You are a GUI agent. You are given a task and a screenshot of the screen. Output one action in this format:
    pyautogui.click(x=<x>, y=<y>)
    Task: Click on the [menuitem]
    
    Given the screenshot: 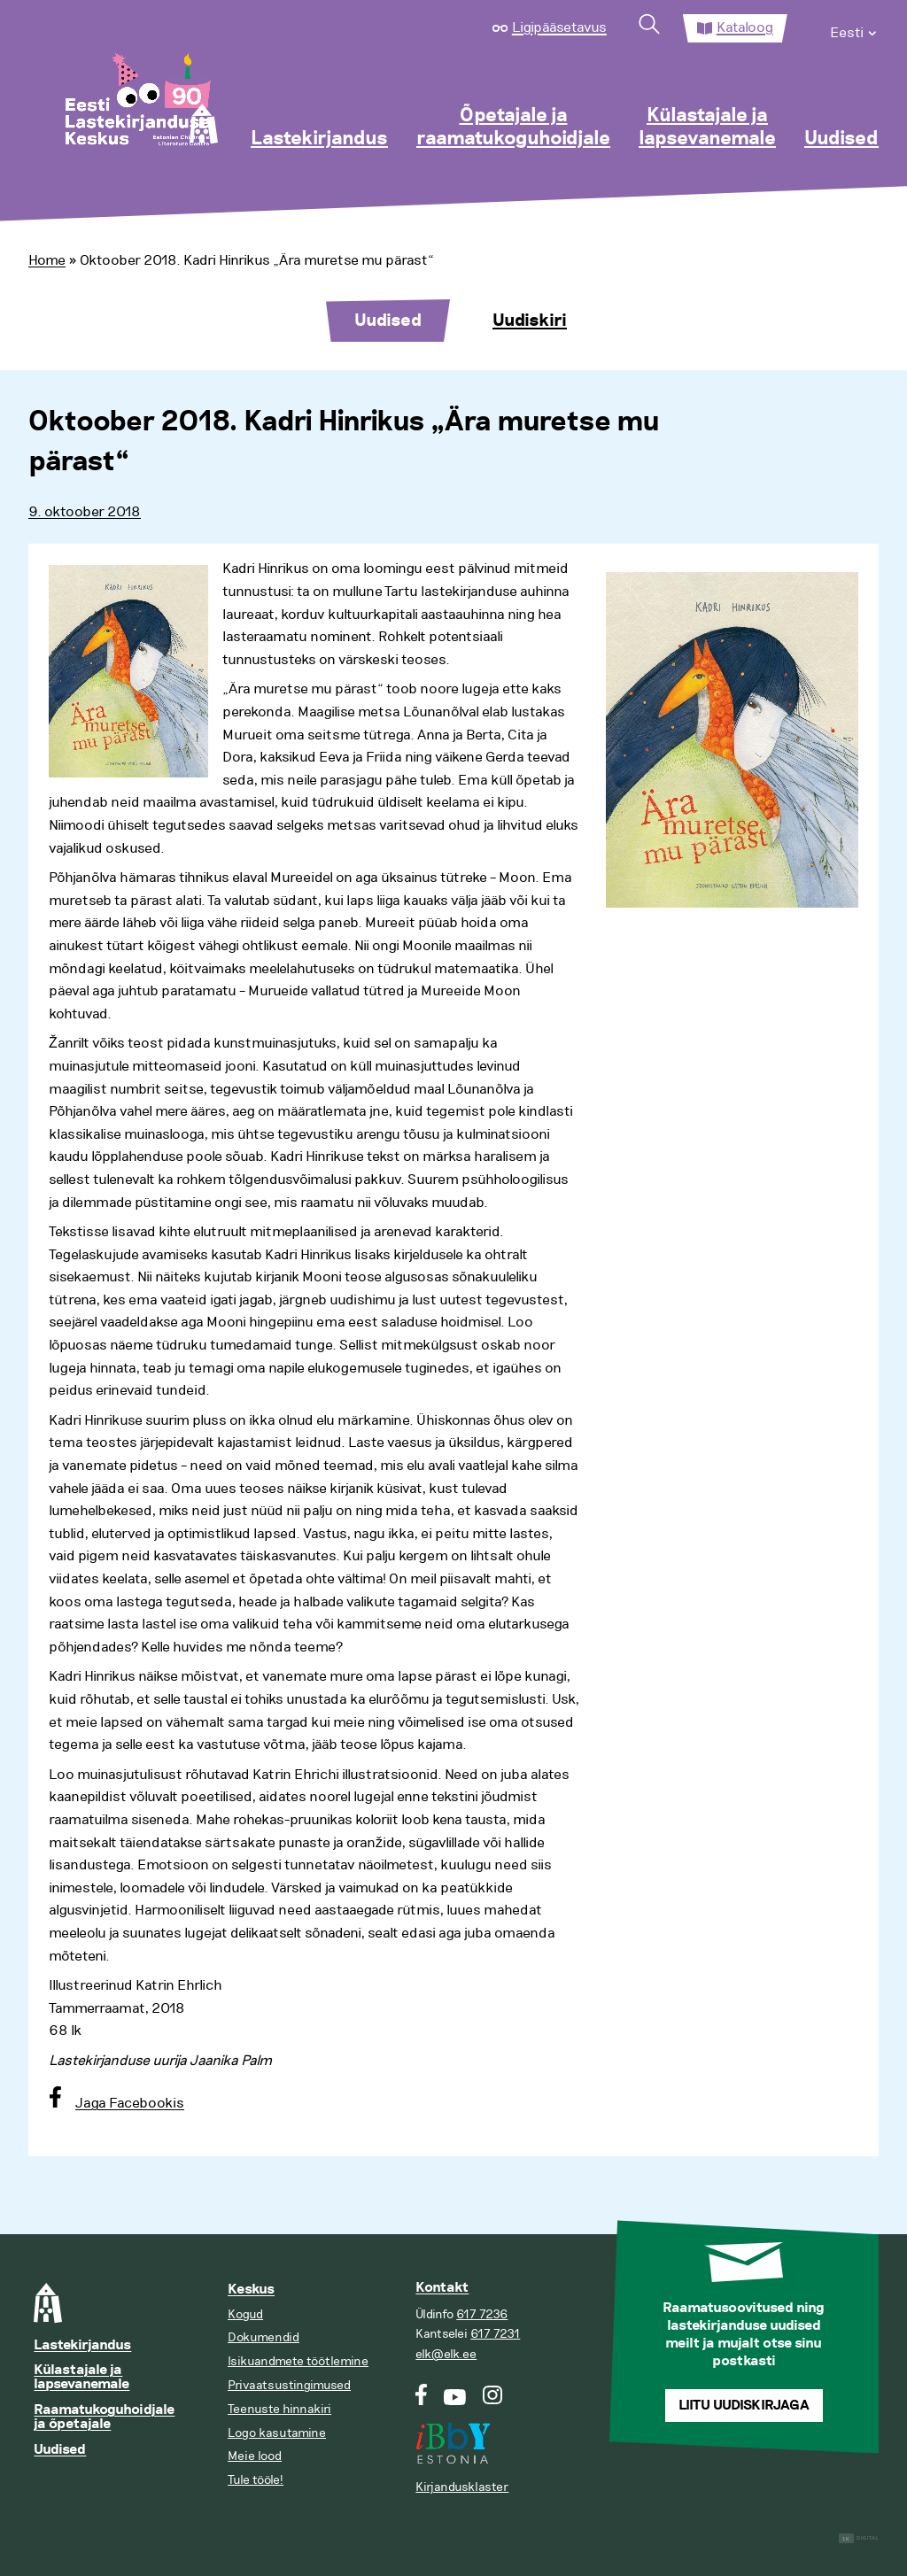 What is the action you would take?
    pyautogui.click(x=854, y=28)
    